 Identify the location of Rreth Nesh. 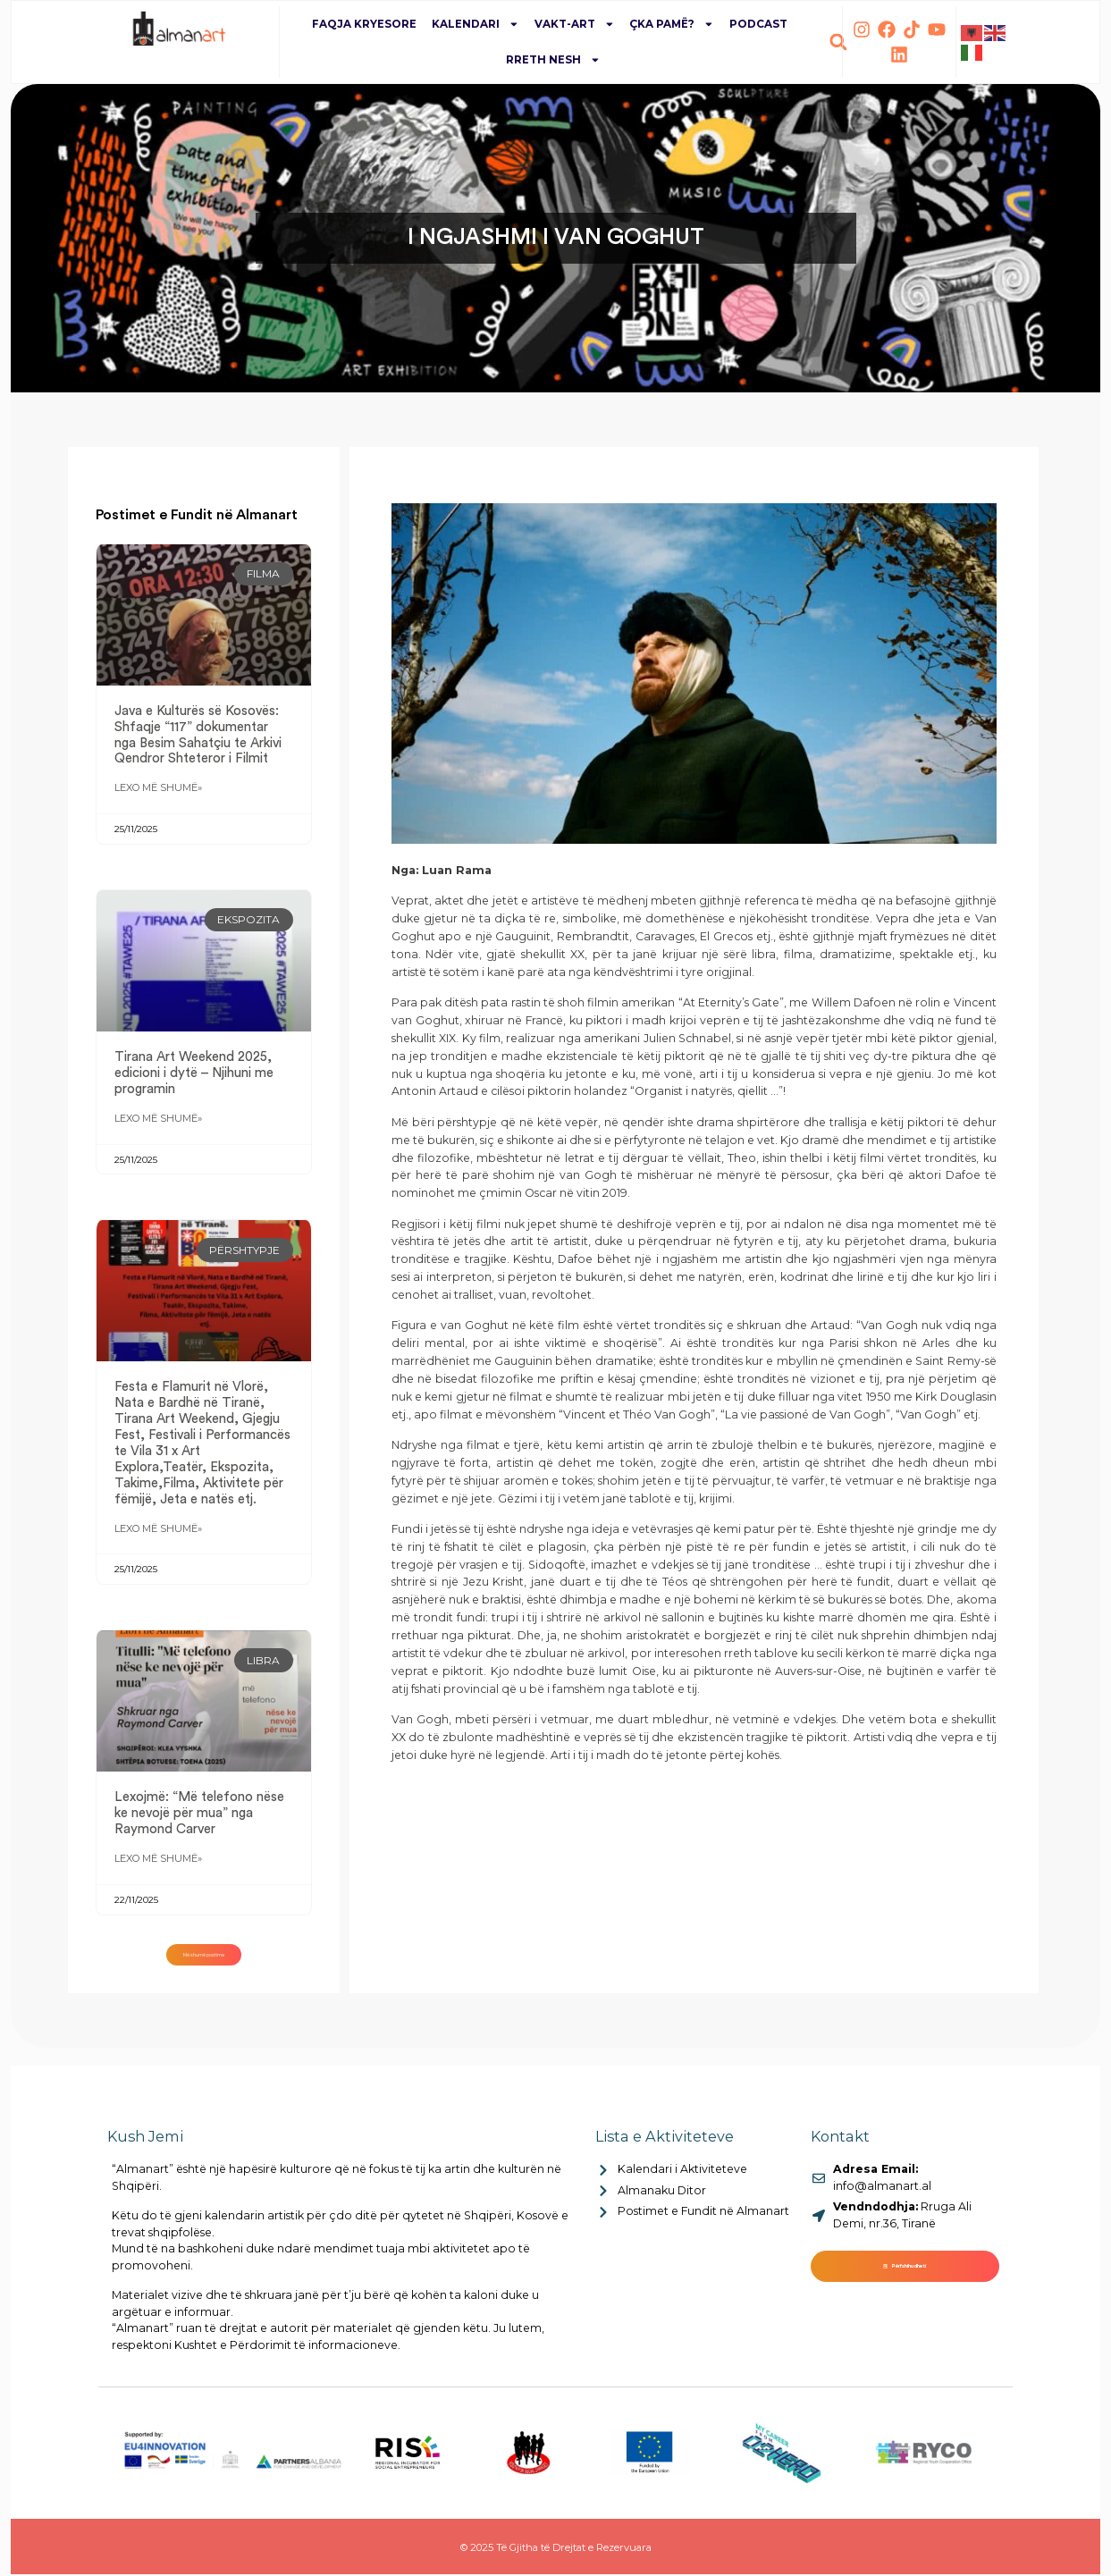
(553, 60).